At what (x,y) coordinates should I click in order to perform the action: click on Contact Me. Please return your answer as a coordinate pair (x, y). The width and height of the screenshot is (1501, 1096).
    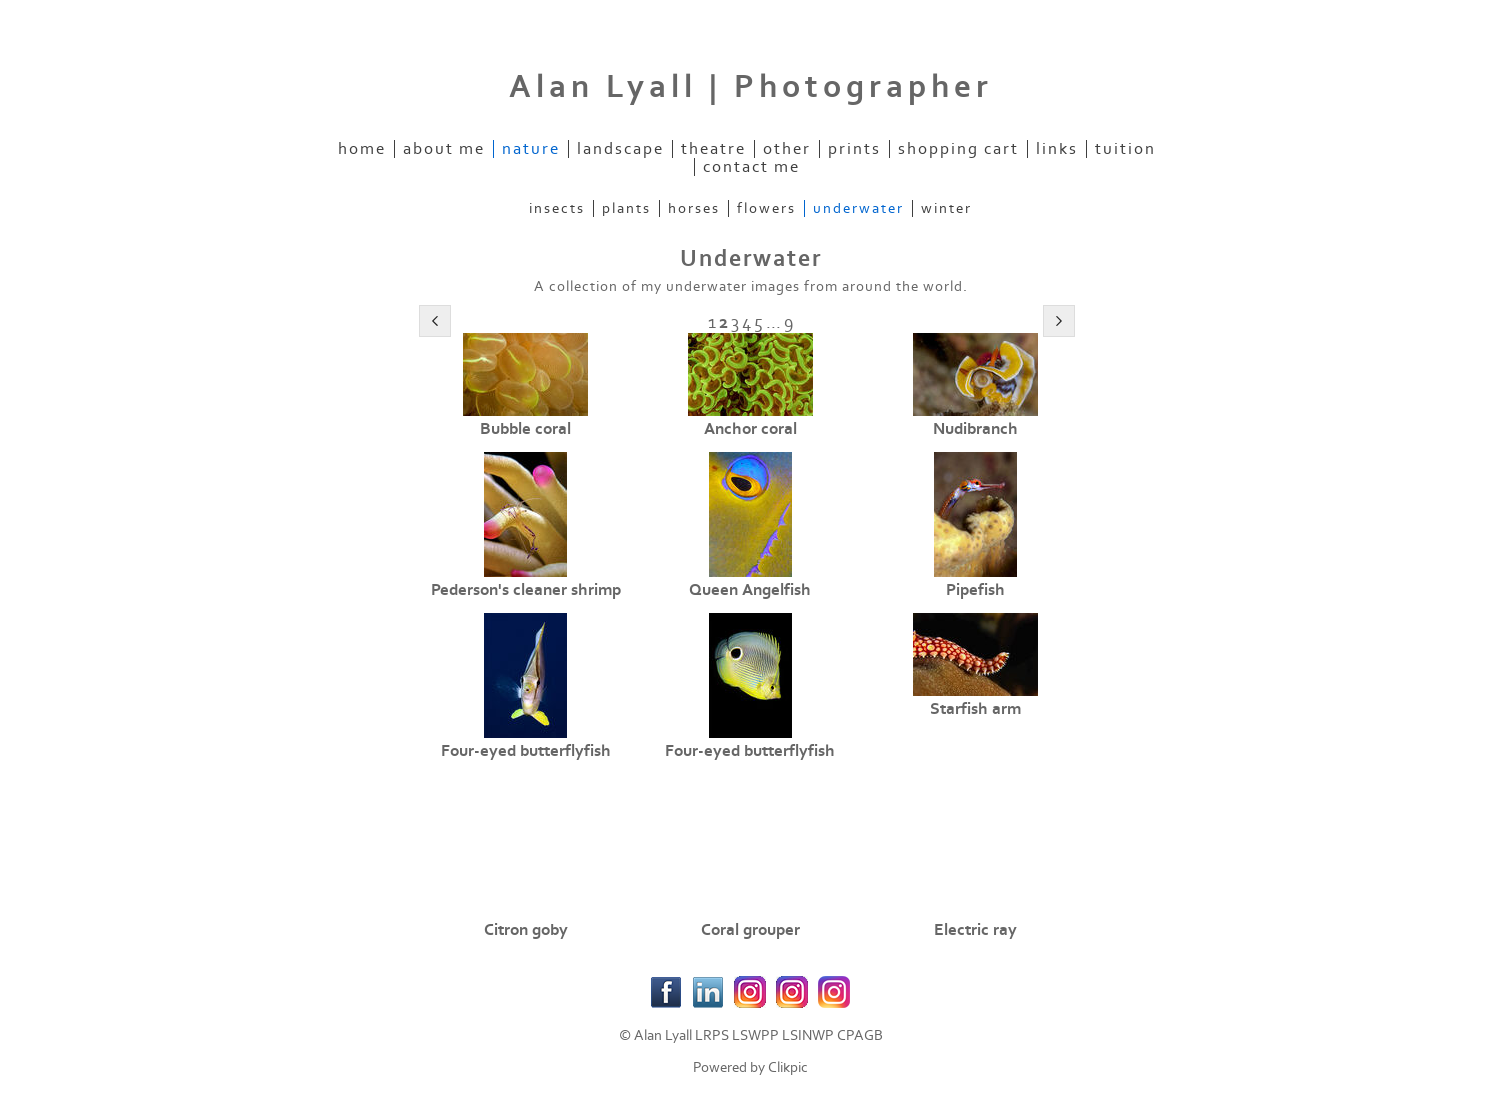
    Looking at the image, I should click on (751, 167).